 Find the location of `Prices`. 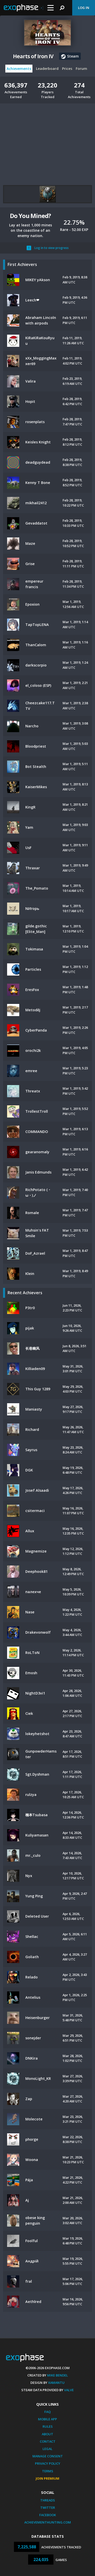

Prices is located at coordinates (67, 68).